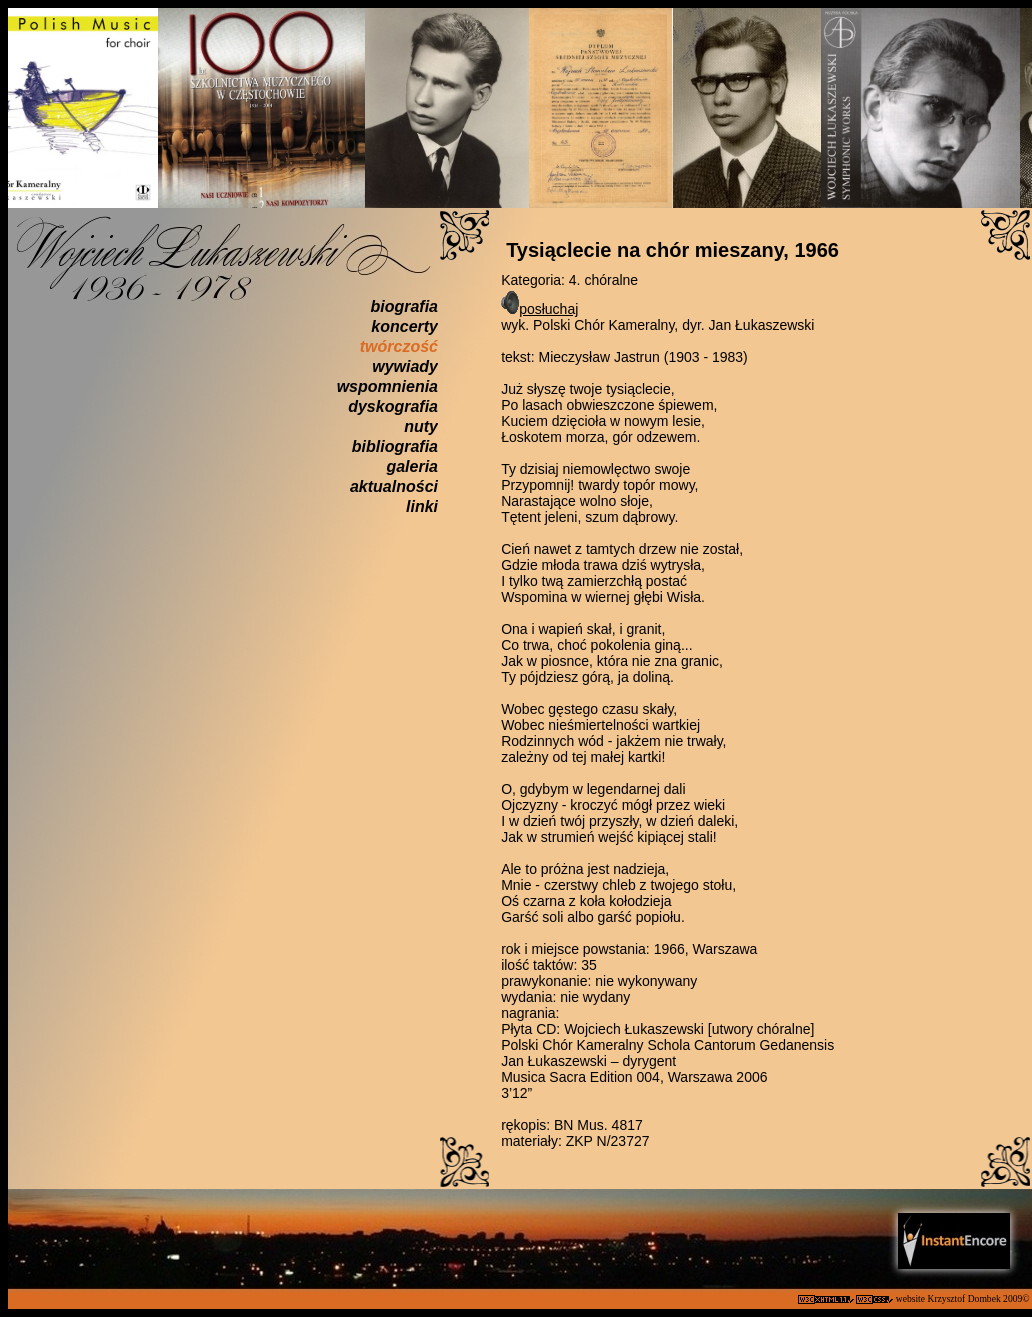 The width and height of the screenshot is (1032, 1317). What do you see at coordinates (404, 306) in the screenshot?
I see `biografia` at bounding box center [404, 306].